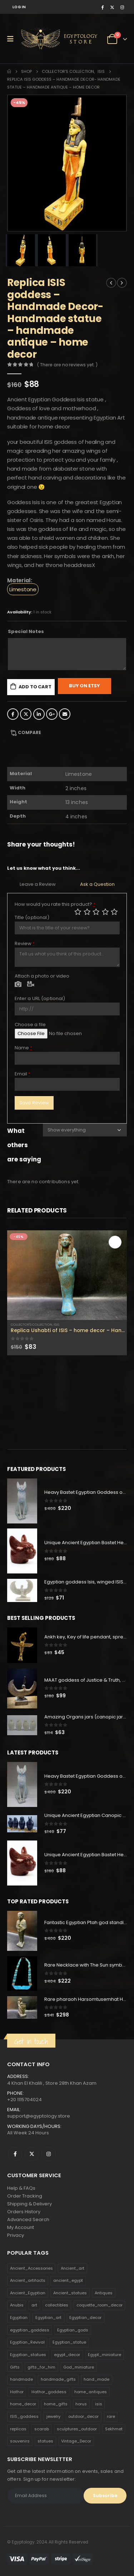 This screenshot has height=2576, width=134. I want to click on Egyptian_statues [Egyptian_statues (159 products)], so click(28, 2354).